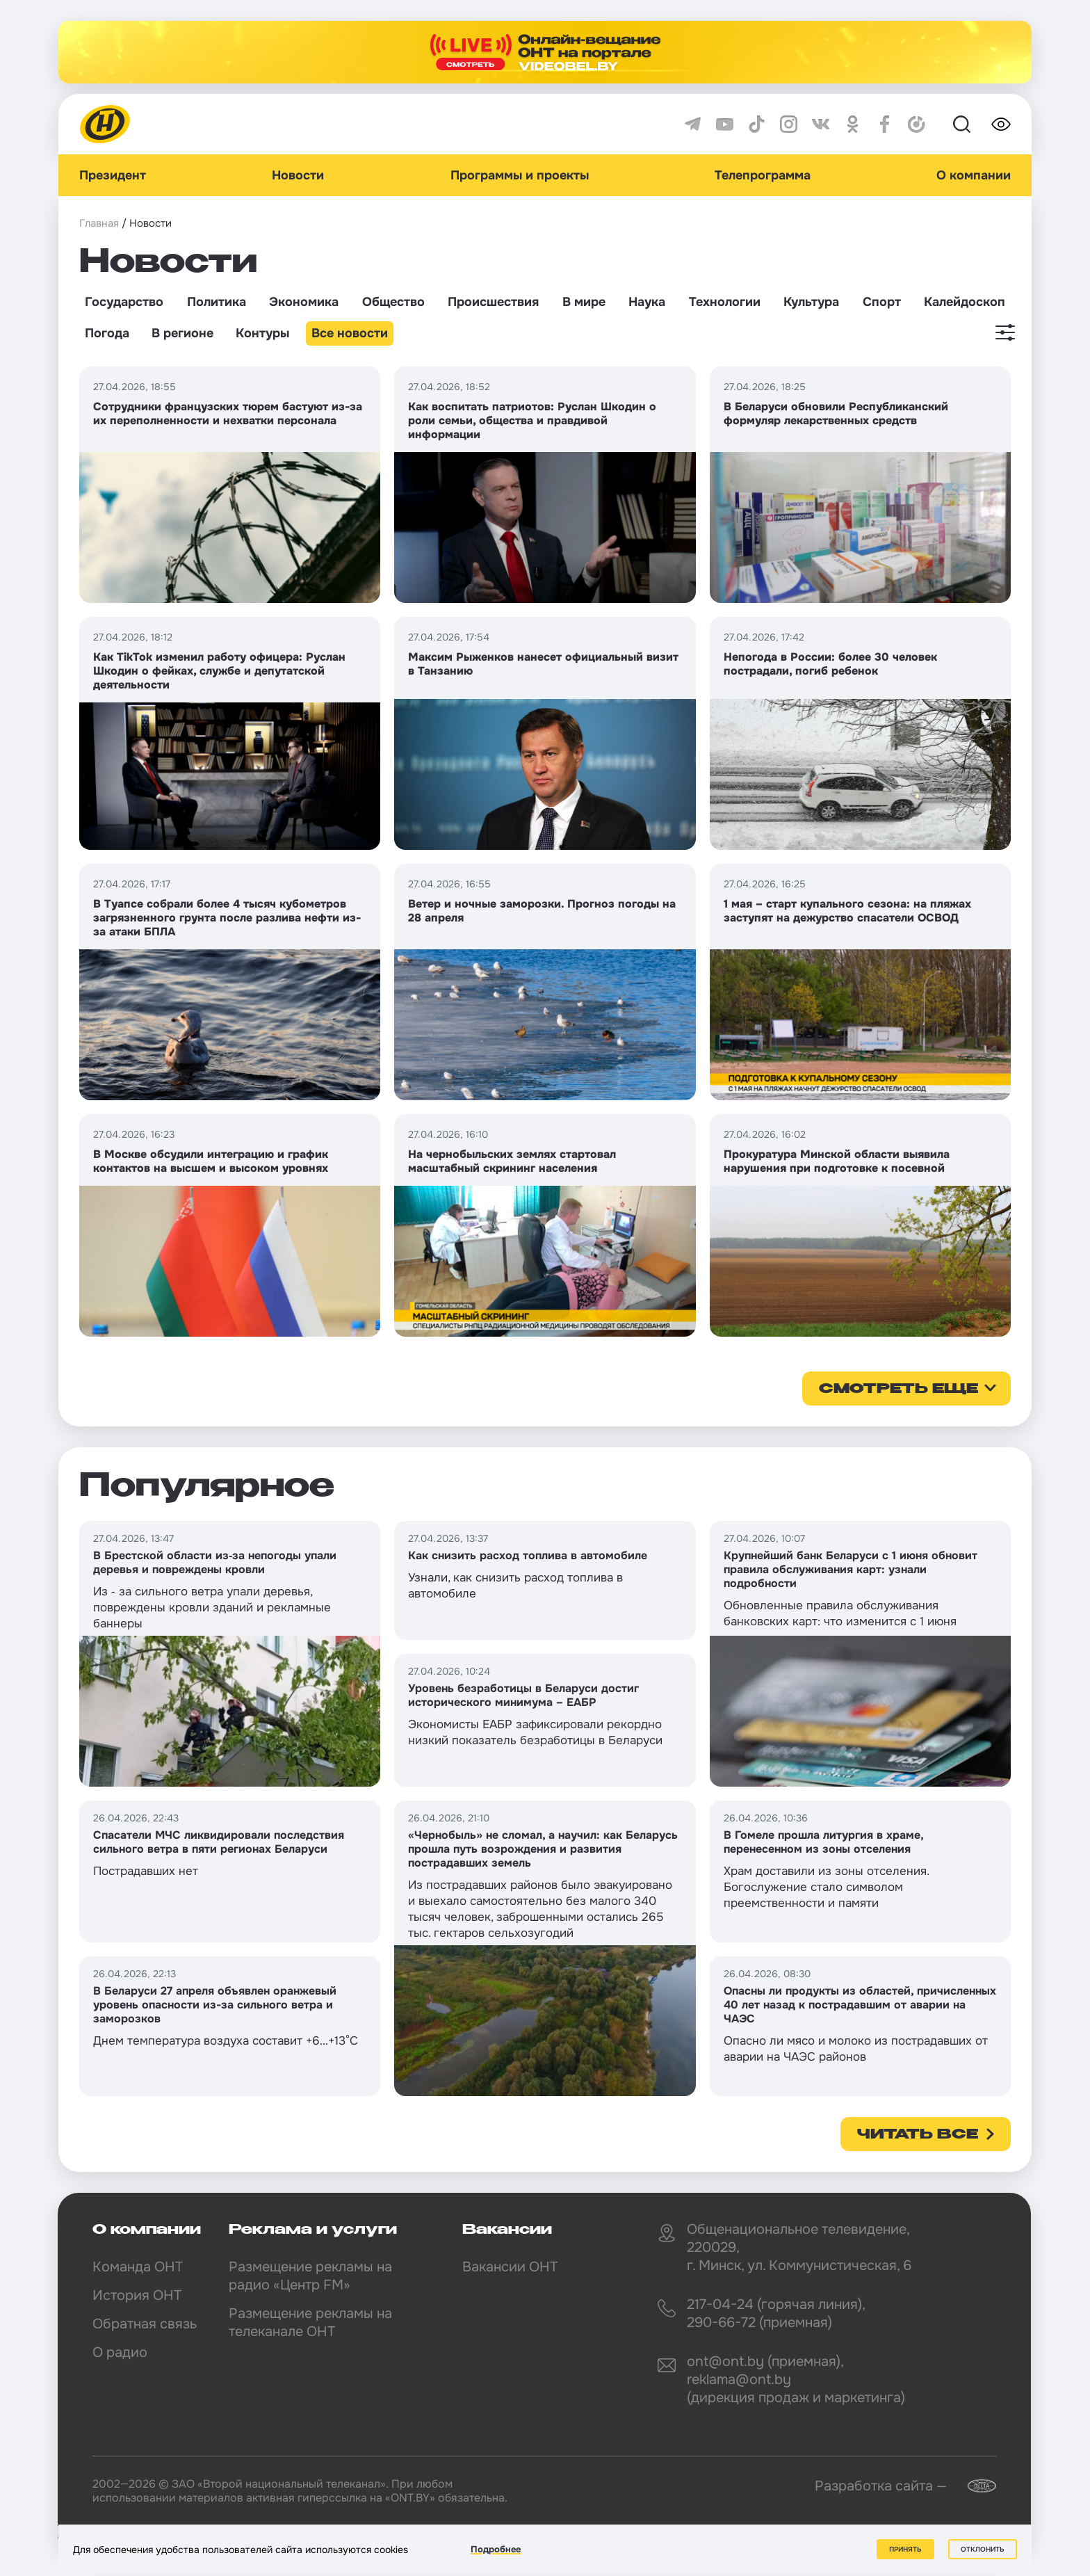 The height and width of the screenshot is (2576, 1090). Describe the element at coordinates (310, 2276) in the screenshot. I see `Размещение рекламы на радио «Центр FM»` at that location.